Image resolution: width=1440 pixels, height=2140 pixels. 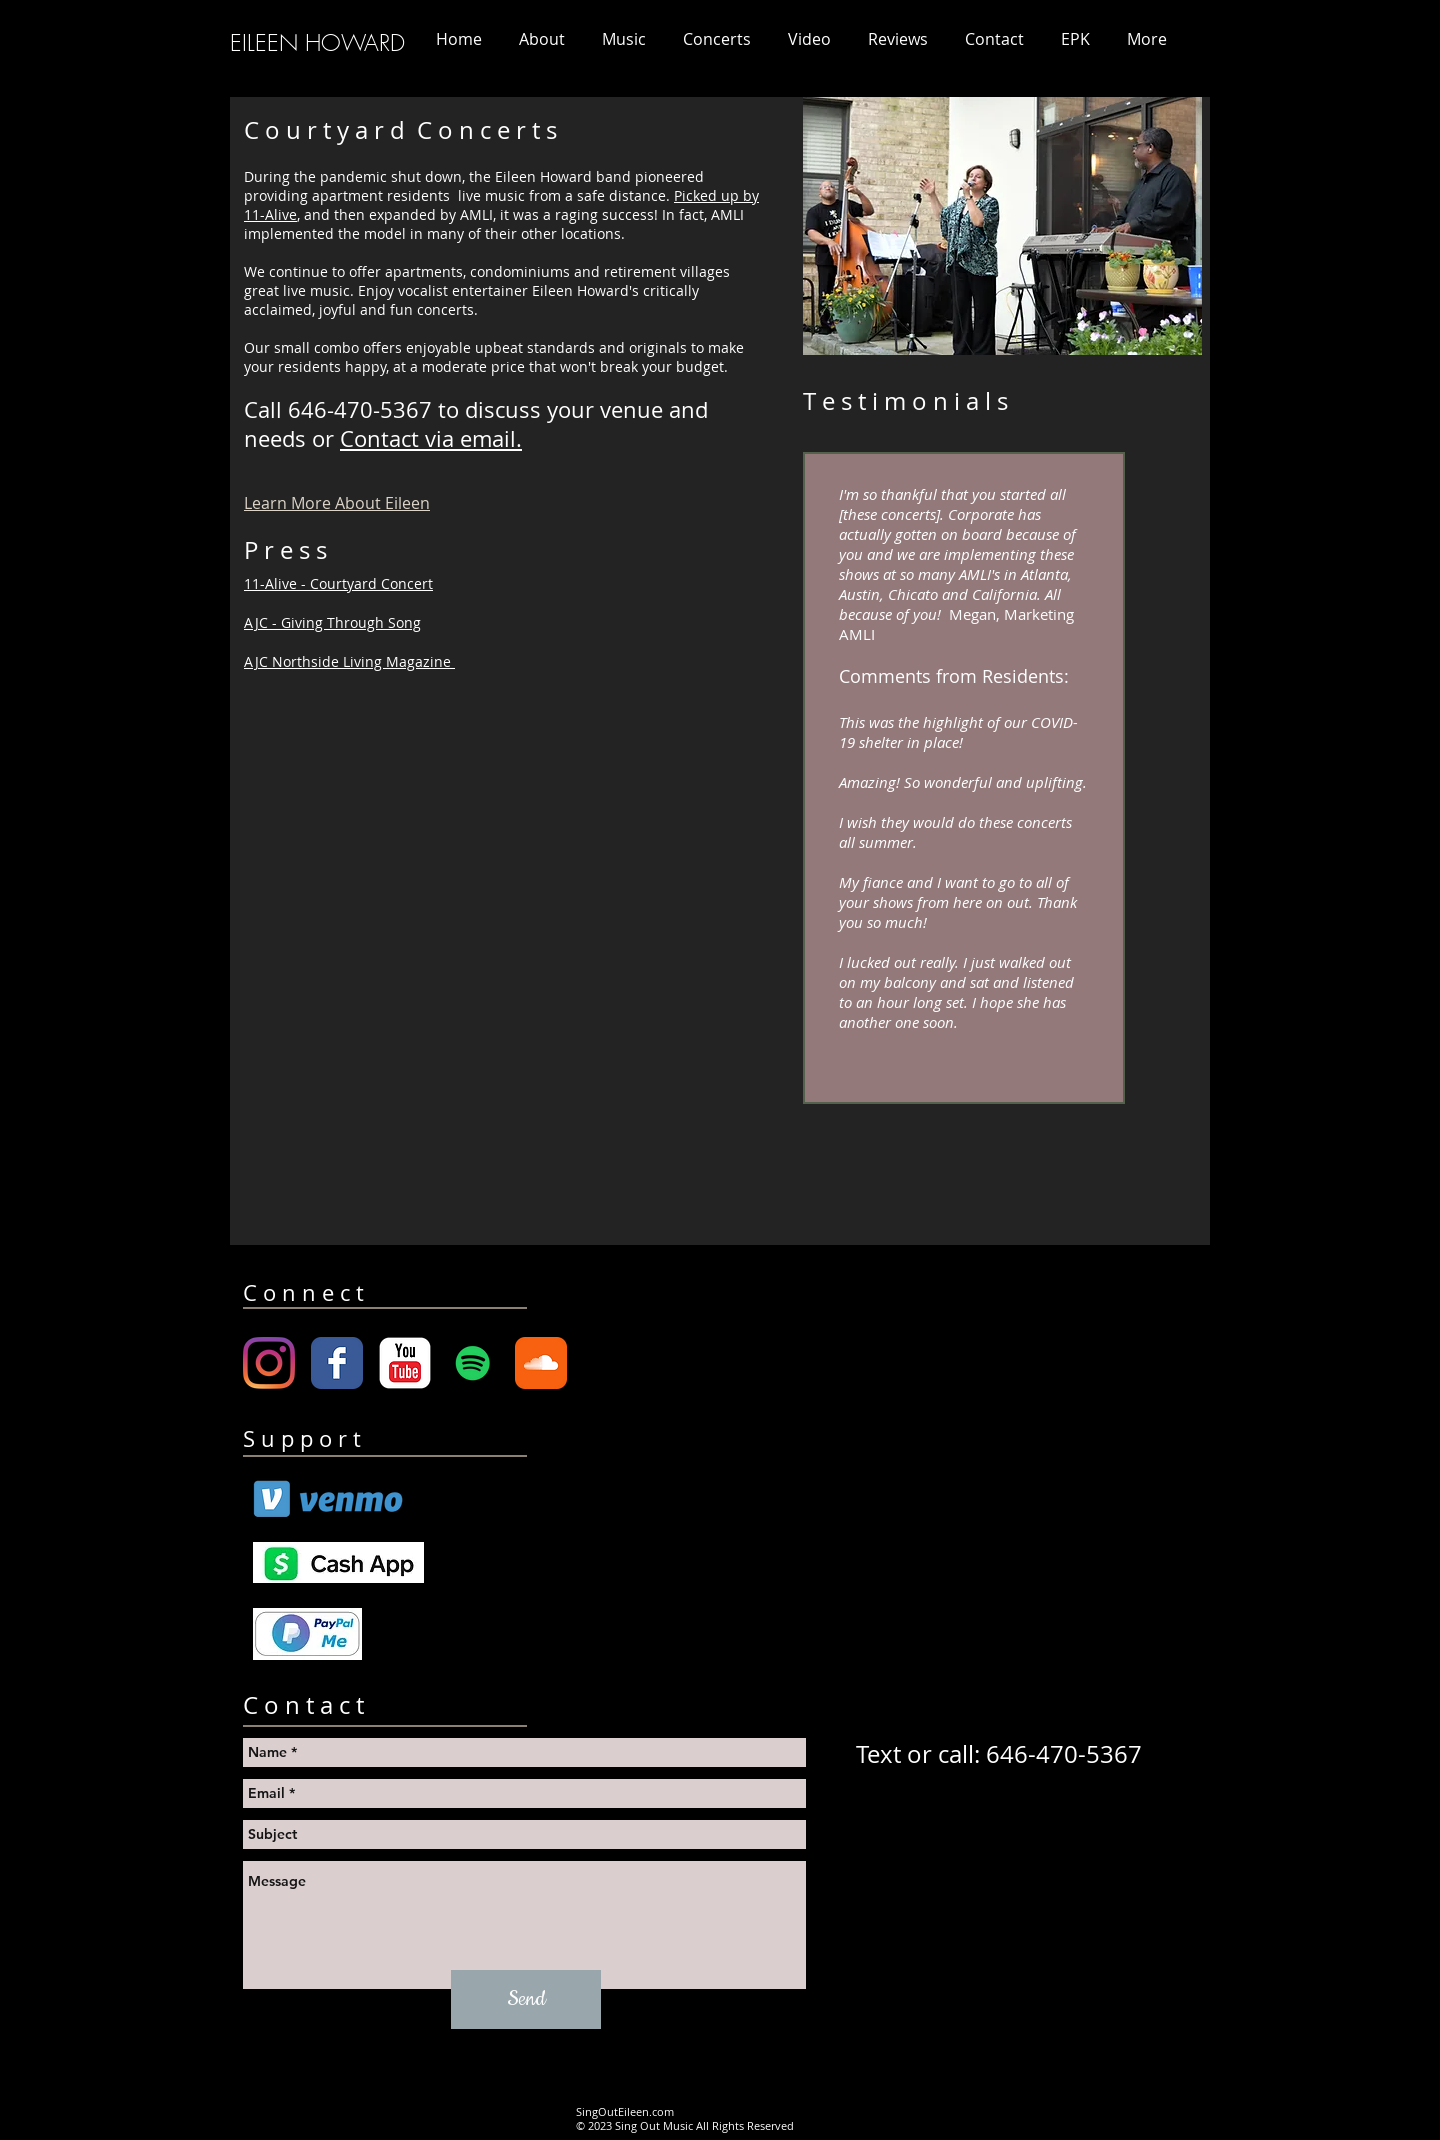 I want to click on [Spotify Social Icon], so click(x=473, y=1363).